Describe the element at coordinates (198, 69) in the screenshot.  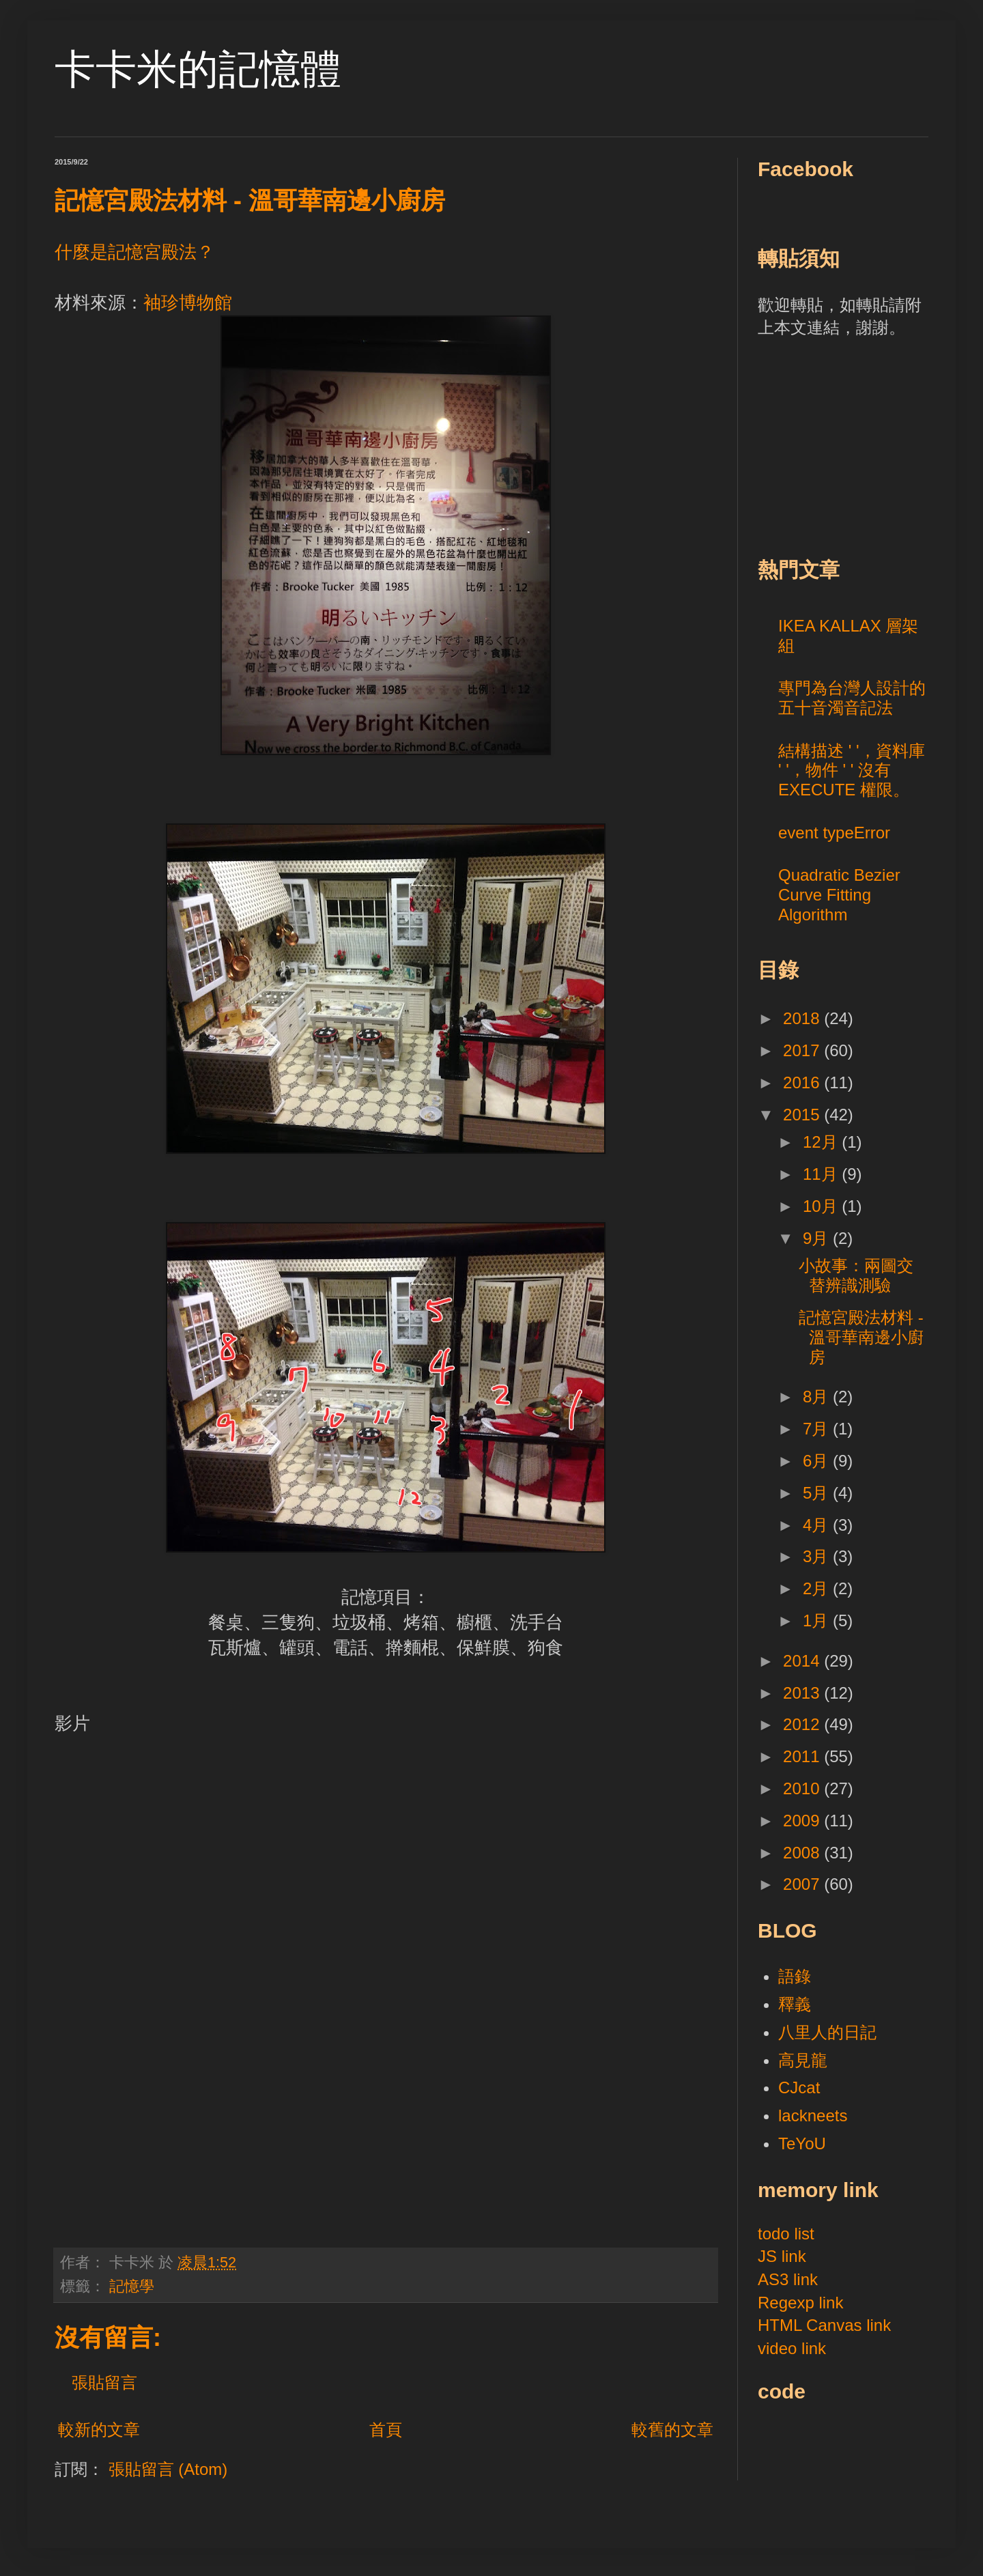
I see `卡卡米的記憶體` at that location.